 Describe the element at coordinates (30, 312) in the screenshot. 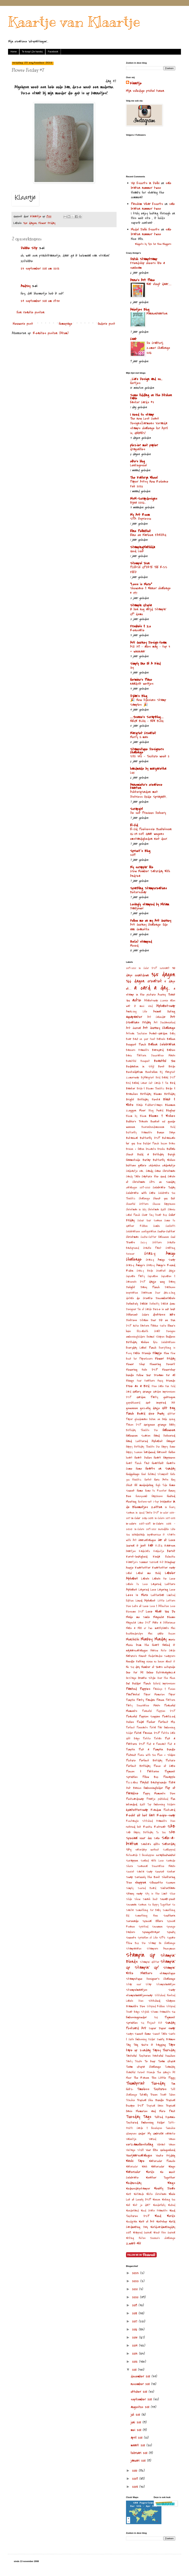

I see `Een reactie posten` at that location.